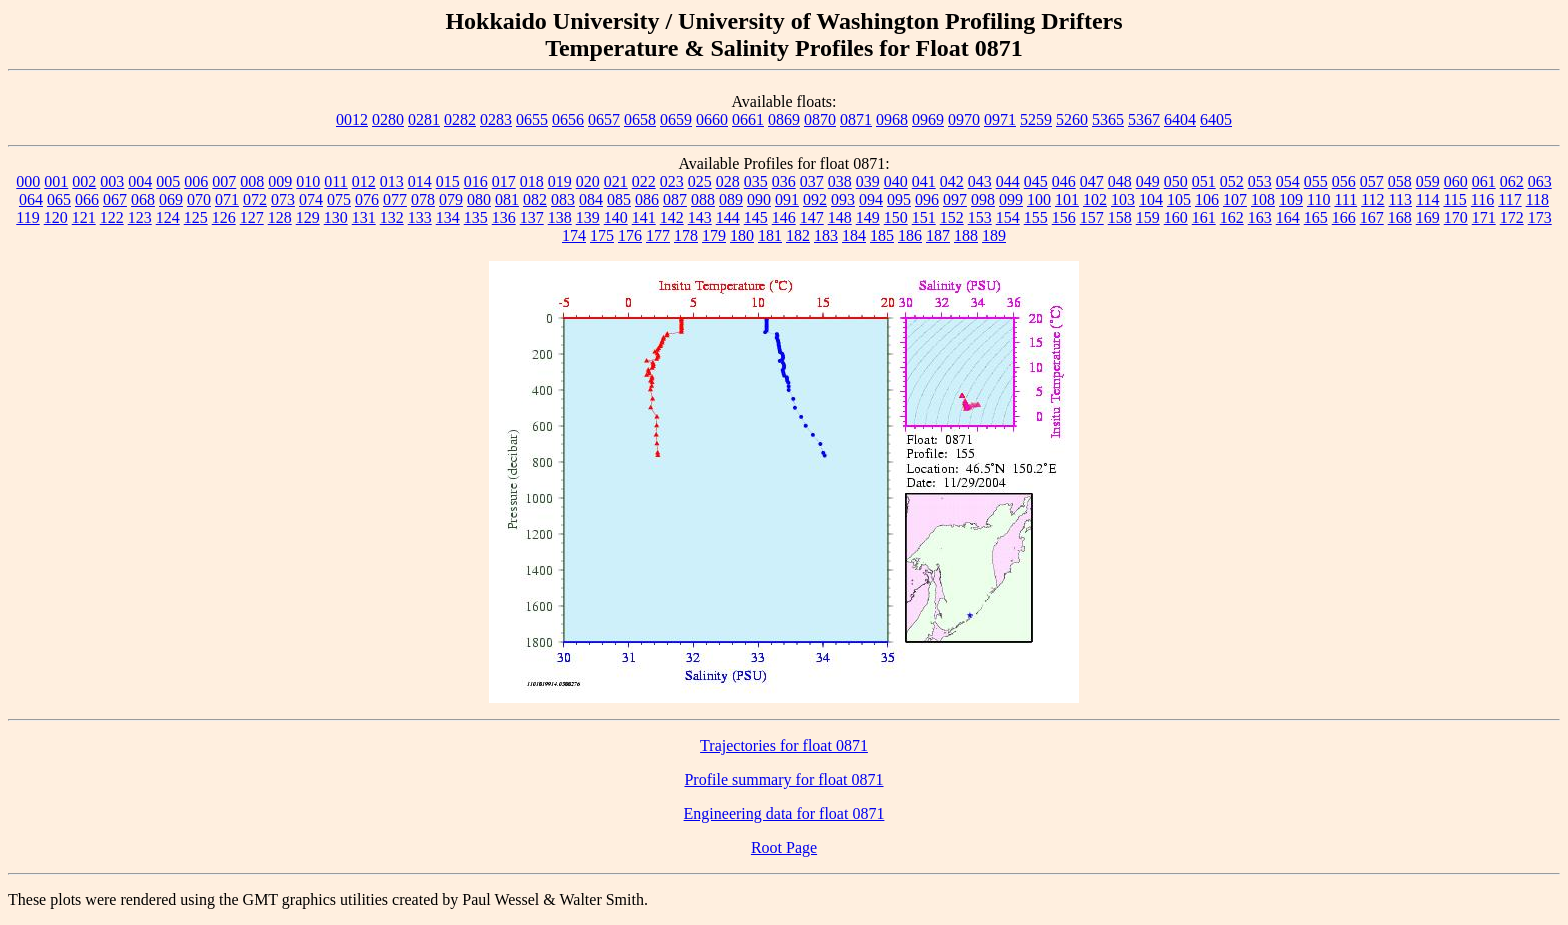 The image size is (1568, 925). What do you see at coordinates (784, 813) in the screenshot?
I see `Engineering data for float 0871` at bounding box center [784, 813].